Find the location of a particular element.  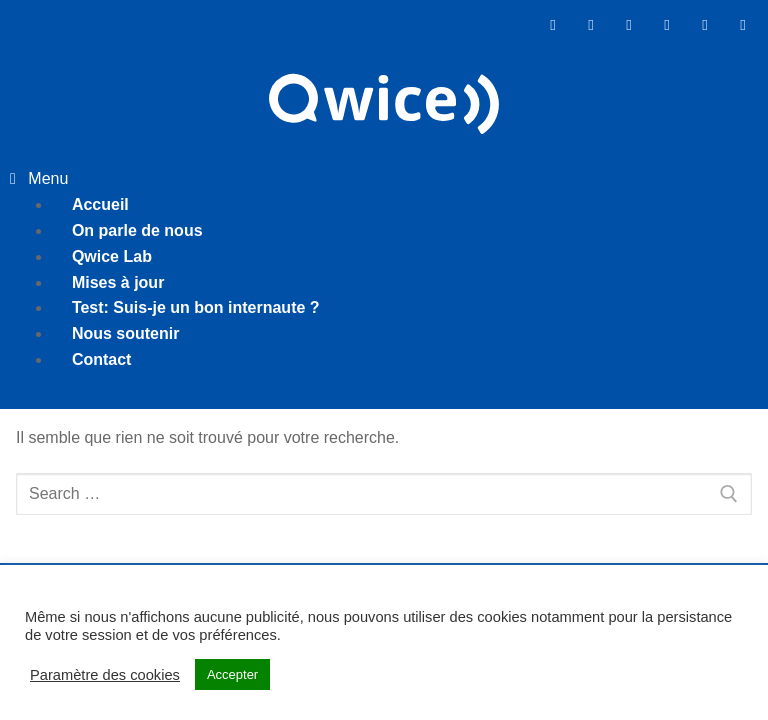

Nous soutenir is located at coordinates (126, 333).